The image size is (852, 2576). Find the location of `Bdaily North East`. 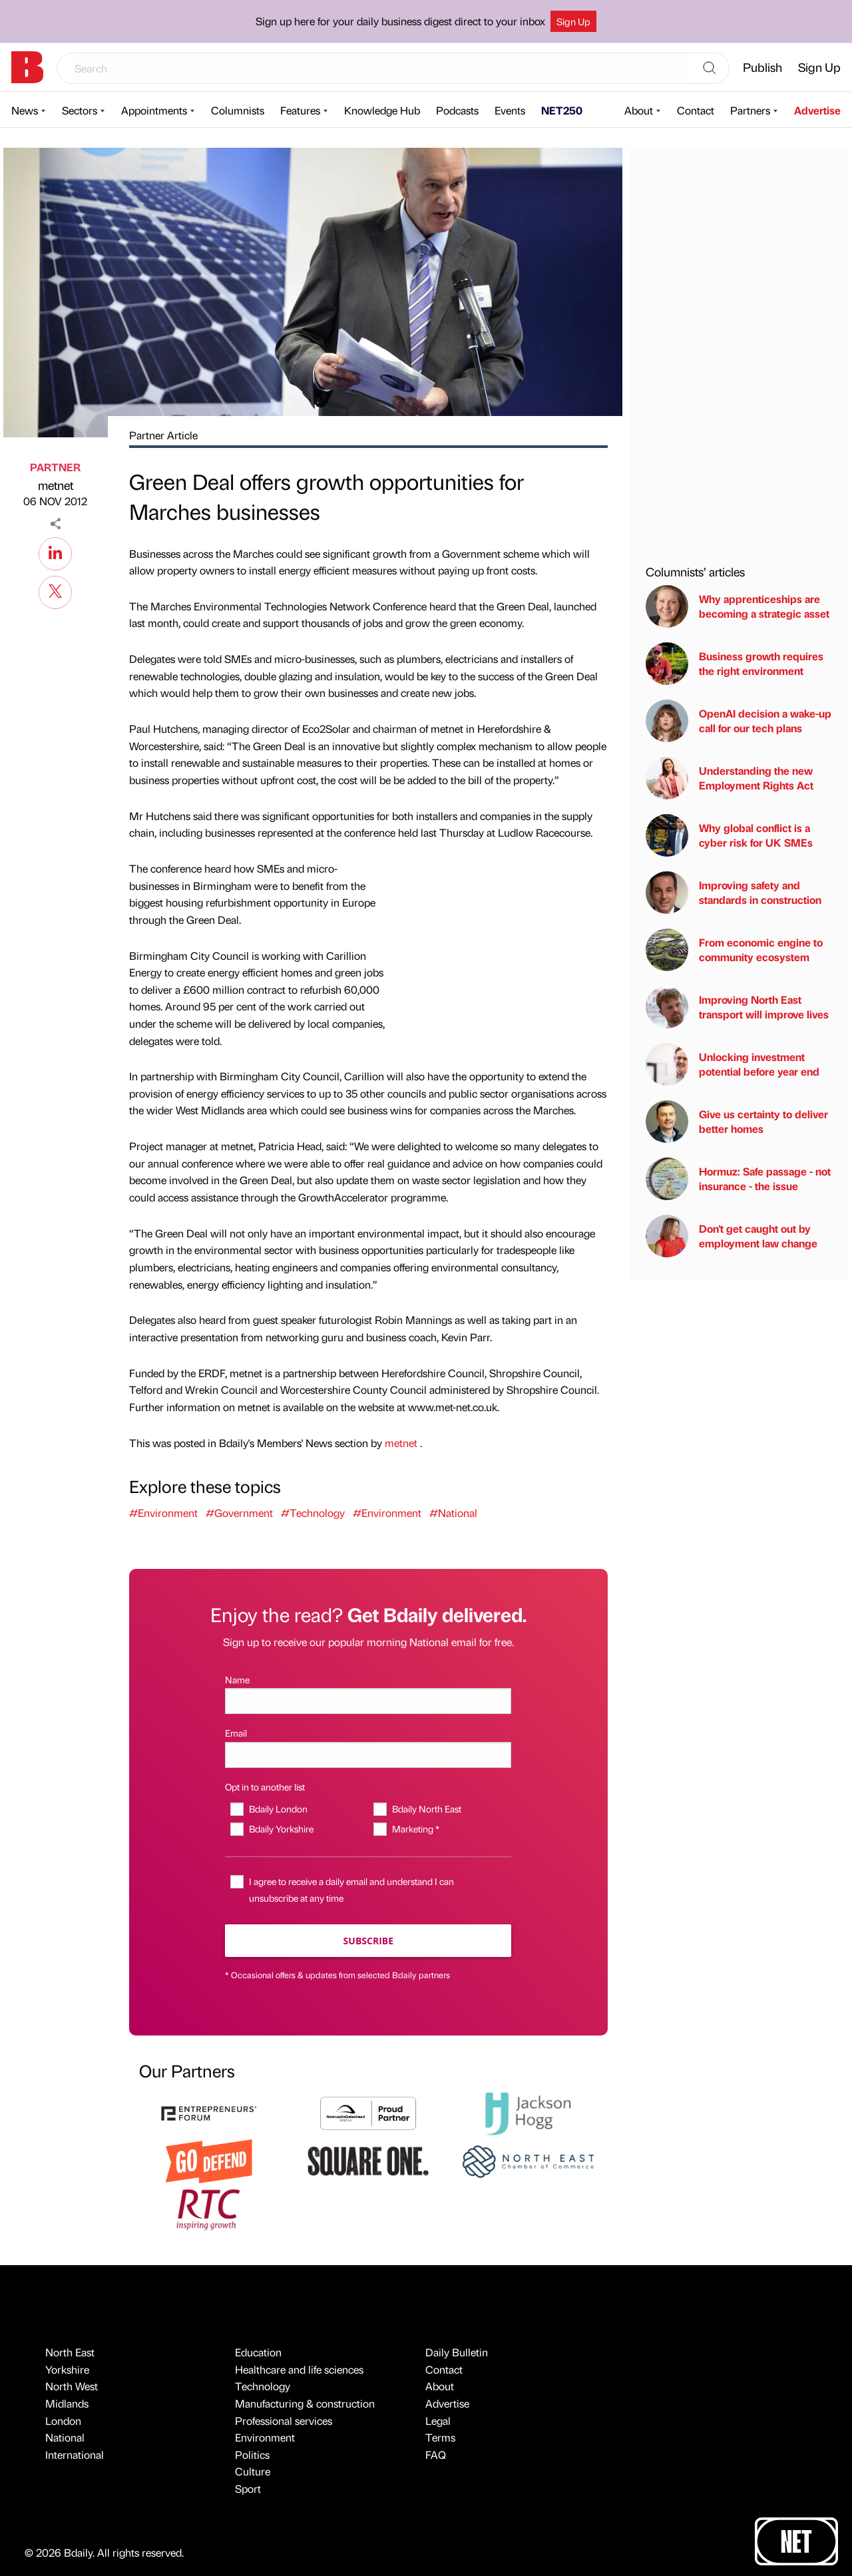

Bdaily North East is located at coordinates (426, 1809).